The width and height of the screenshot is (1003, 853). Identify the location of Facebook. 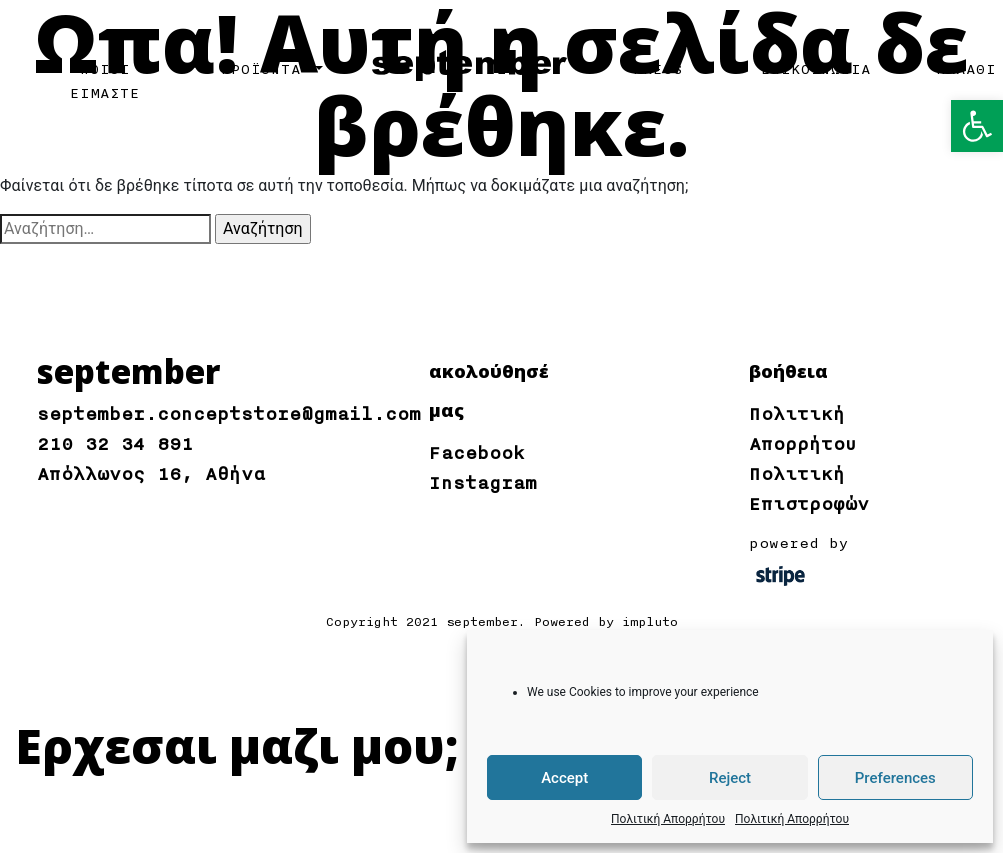
(477, 453).